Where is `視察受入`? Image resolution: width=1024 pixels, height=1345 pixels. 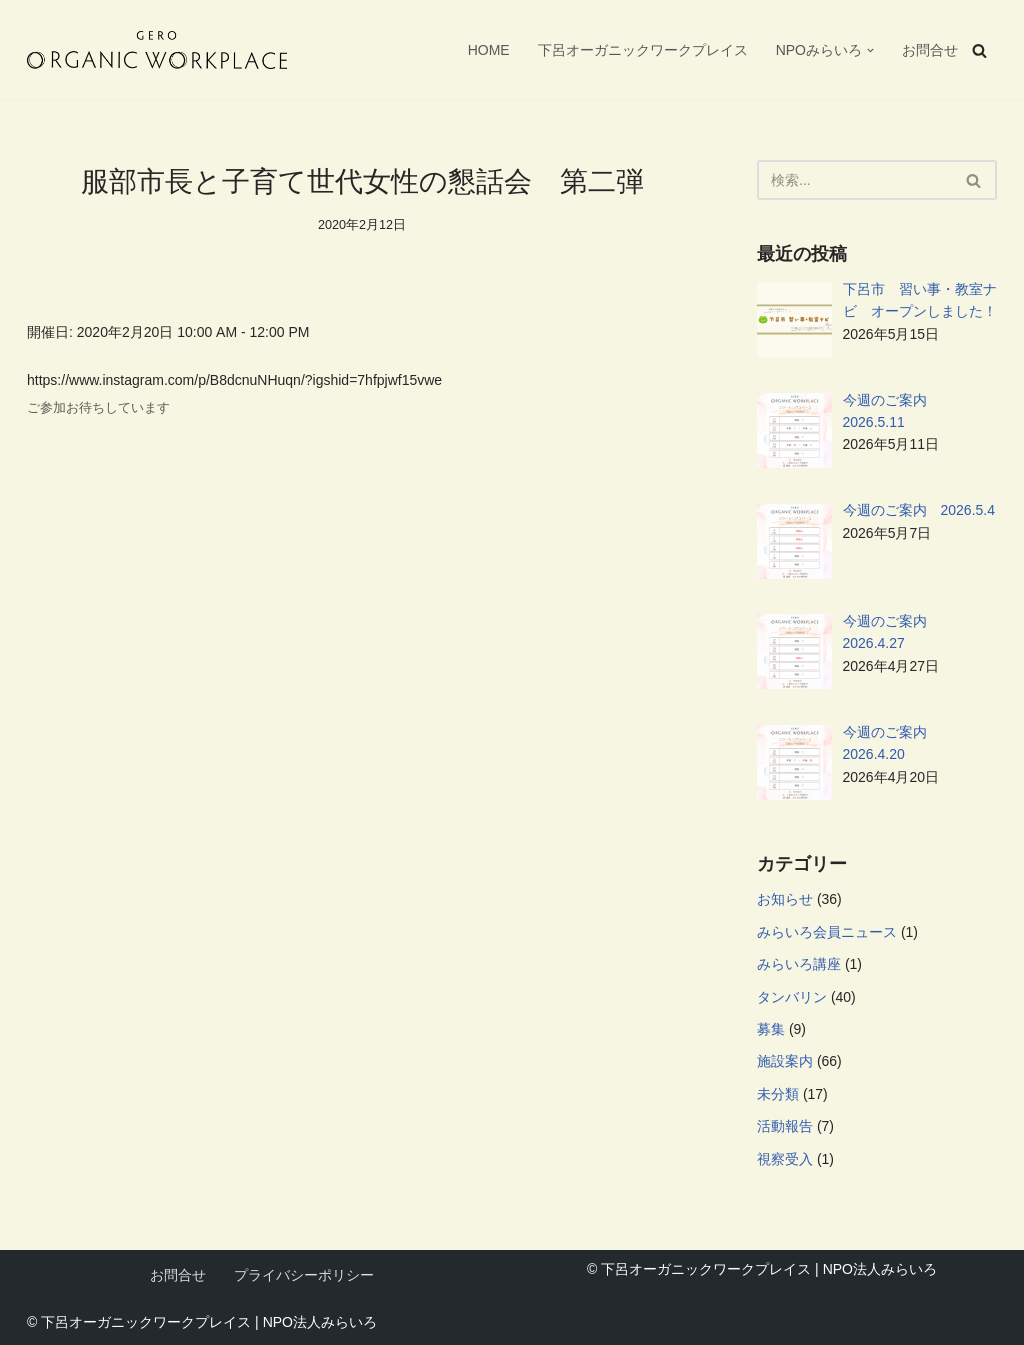
視察受入 is located at coordinates (785, 1159).